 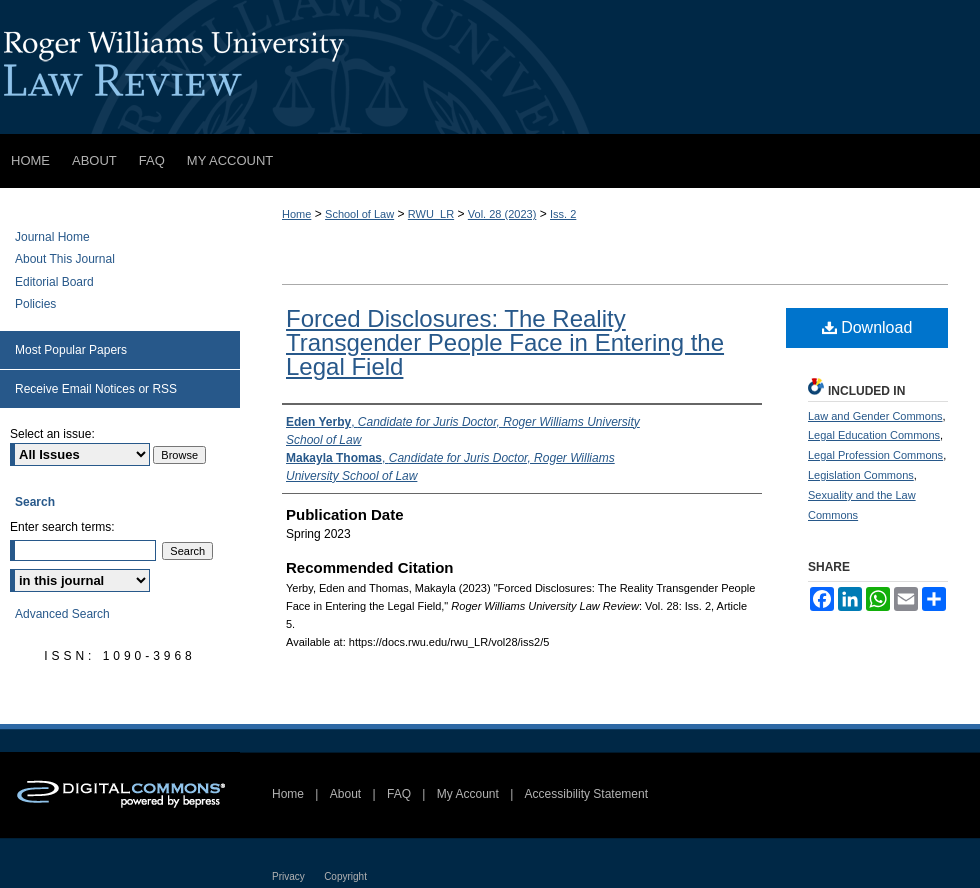 I want to click on About, so click(x=345, y=794).